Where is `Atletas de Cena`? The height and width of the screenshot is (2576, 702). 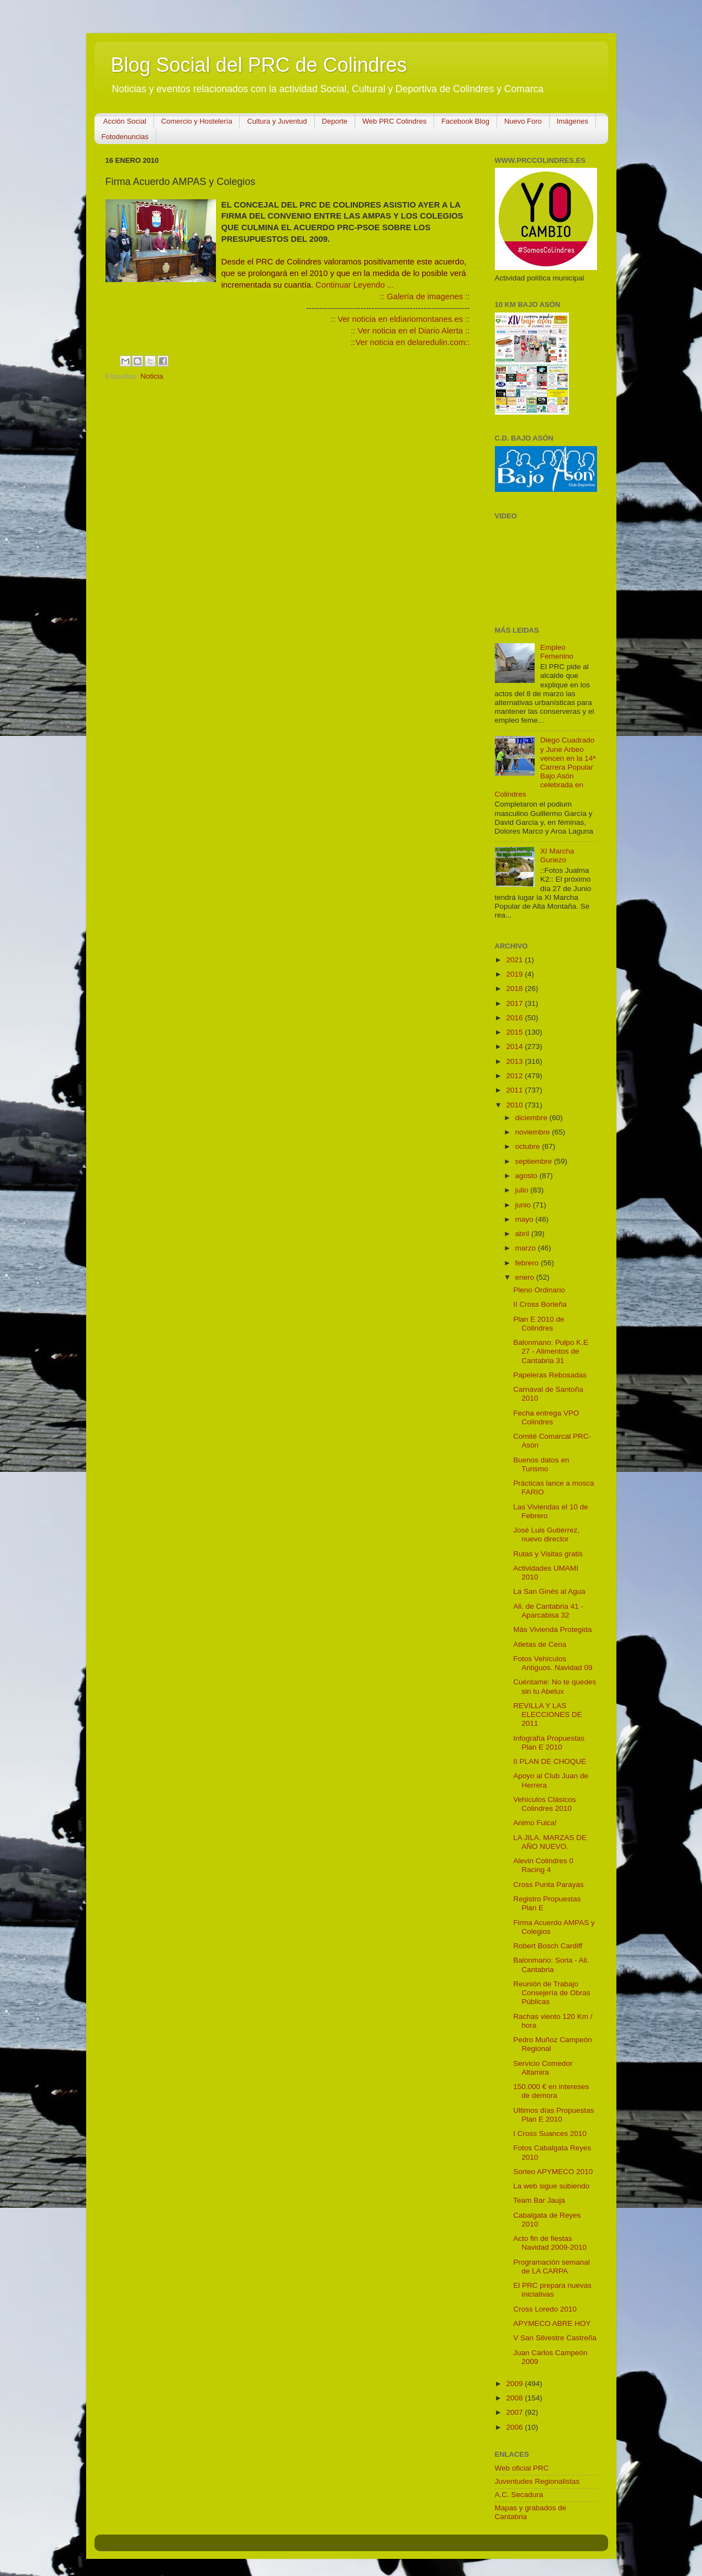
Atletas de Cena is located at coordinates (539, 1644).